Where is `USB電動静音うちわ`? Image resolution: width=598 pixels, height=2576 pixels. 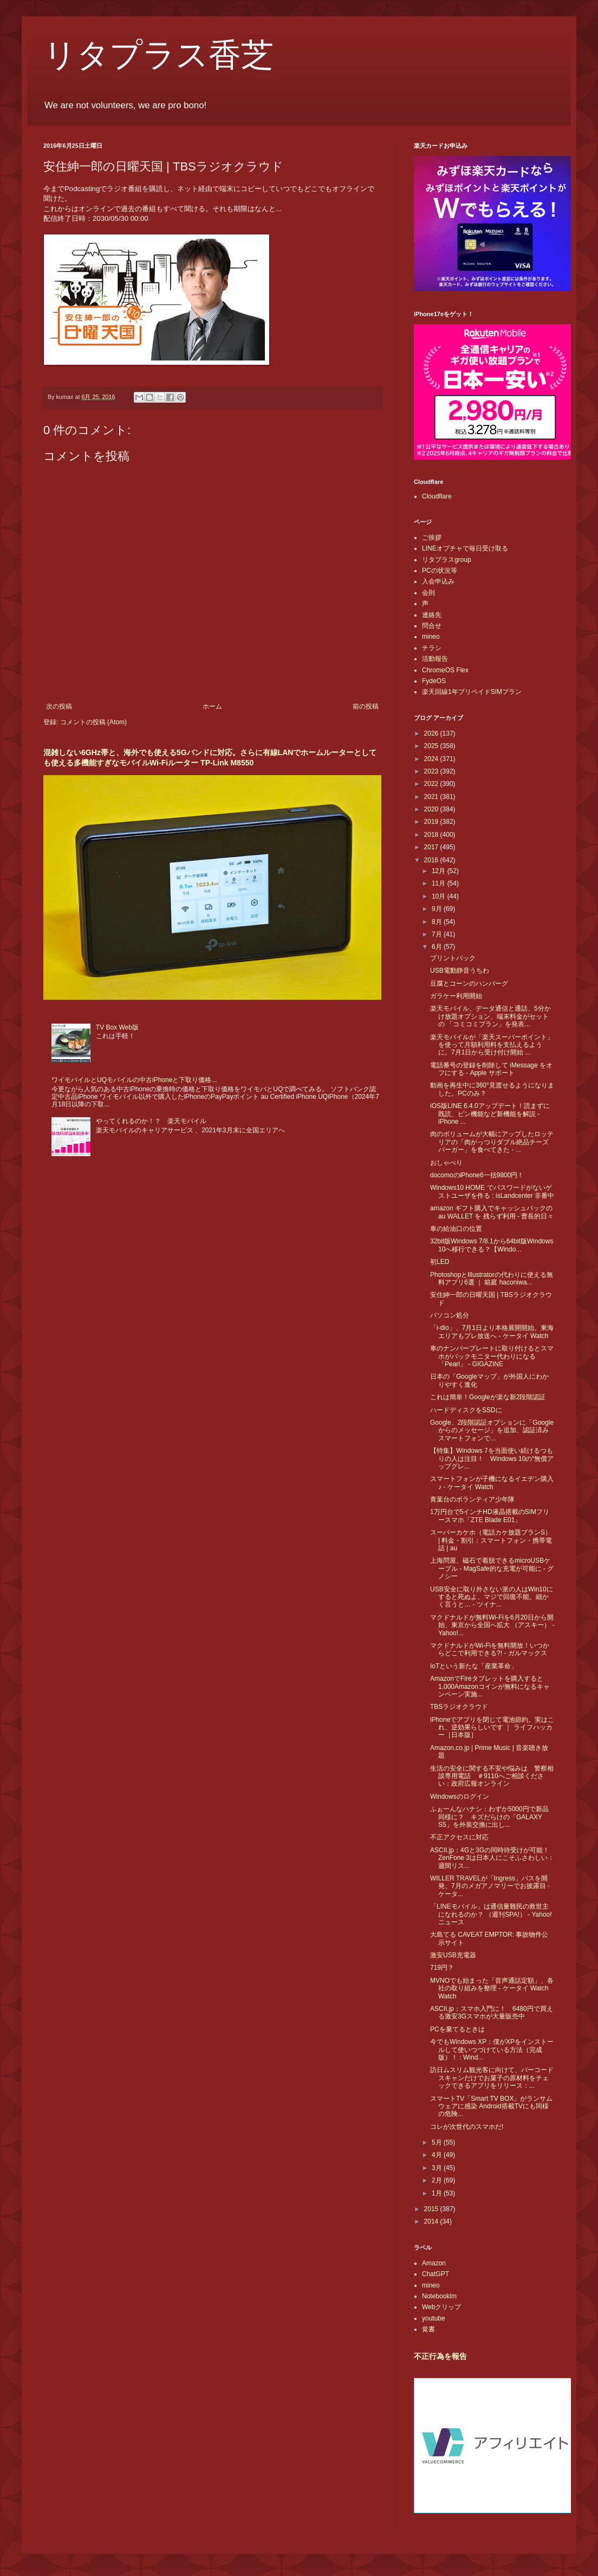 USB電動静音うちわ is located at coordinates (459, 970).